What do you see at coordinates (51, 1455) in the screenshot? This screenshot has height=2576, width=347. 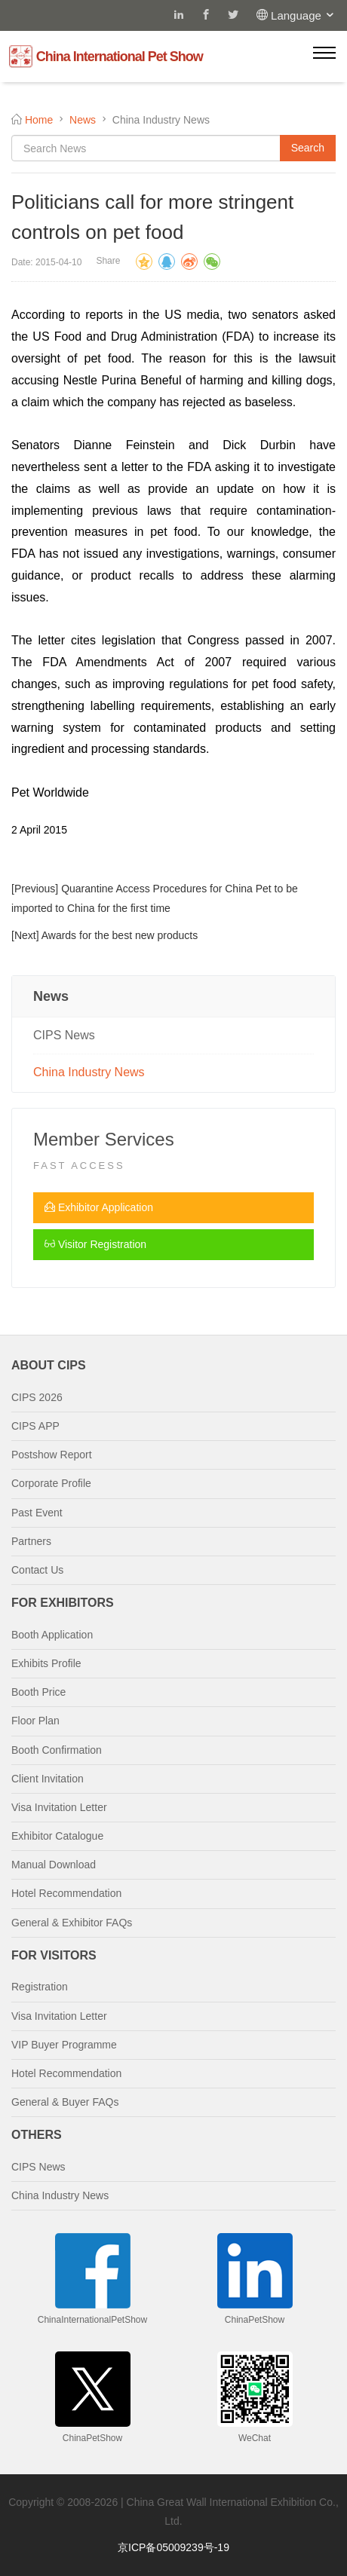 I see `Postshow Report` at bounding box center [51, 1455].